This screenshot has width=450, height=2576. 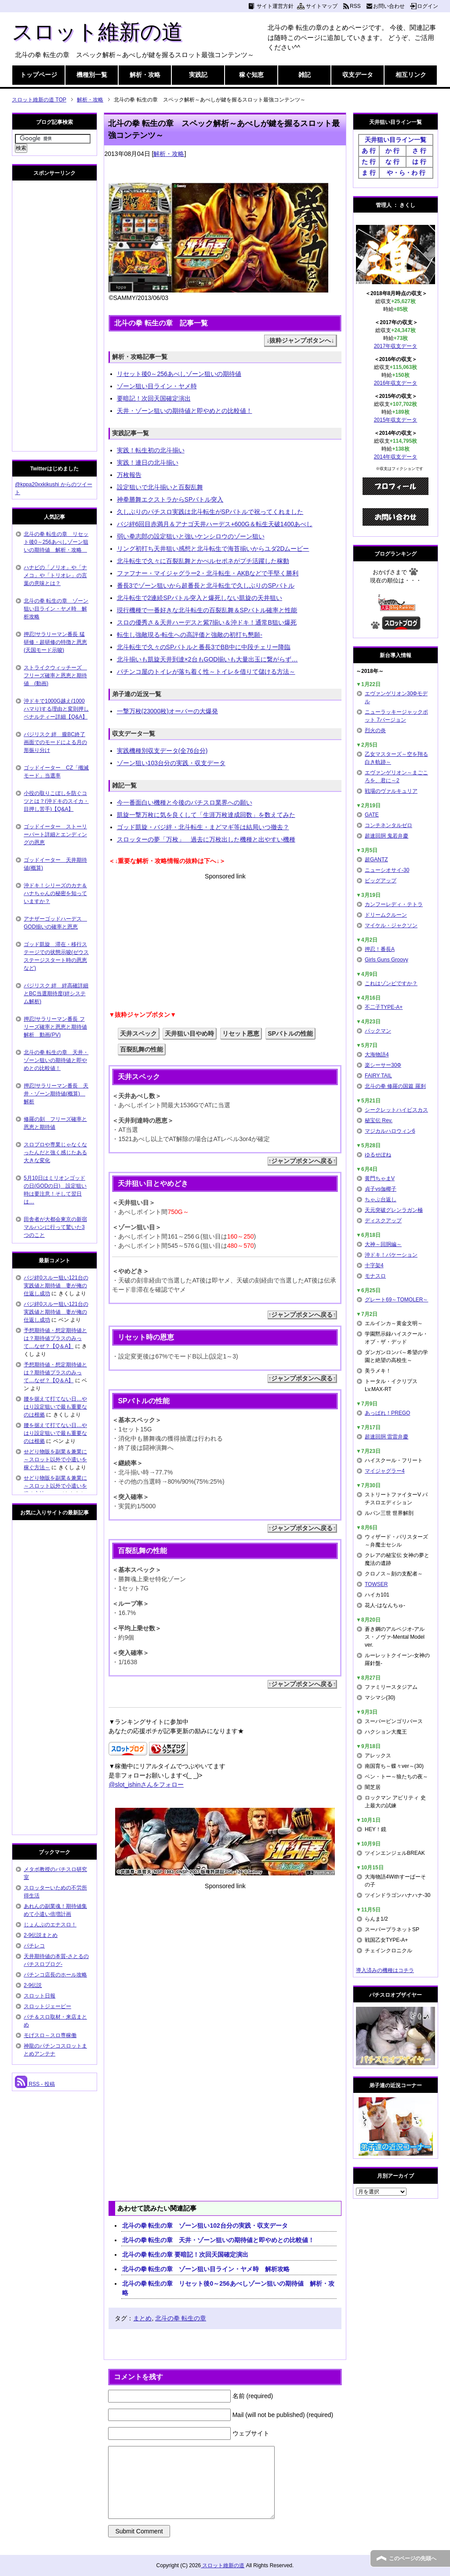 What do you see at coordinates (375, 730) in the screenshot?
I see `烈火の炎` at bounding box center [375, 730].